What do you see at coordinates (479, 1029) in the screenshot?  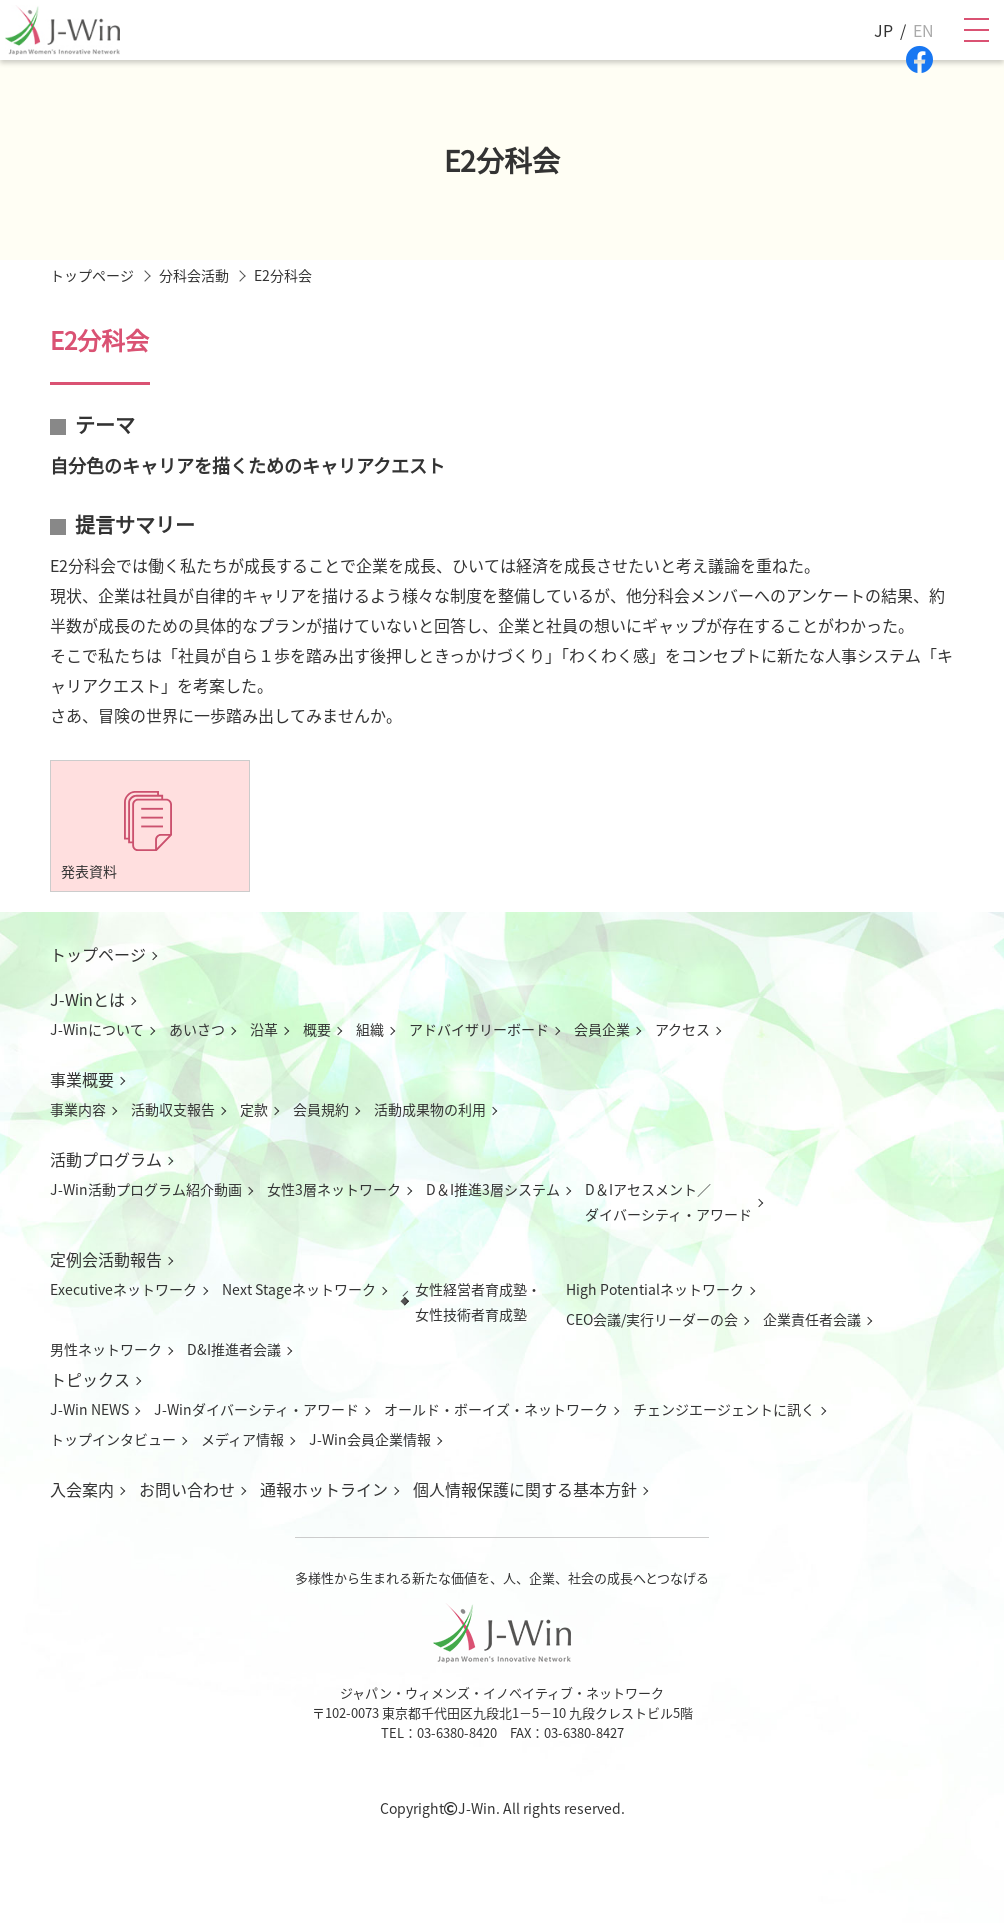 I see `アドバイザリーボード` at bounding box center [479, 1029].